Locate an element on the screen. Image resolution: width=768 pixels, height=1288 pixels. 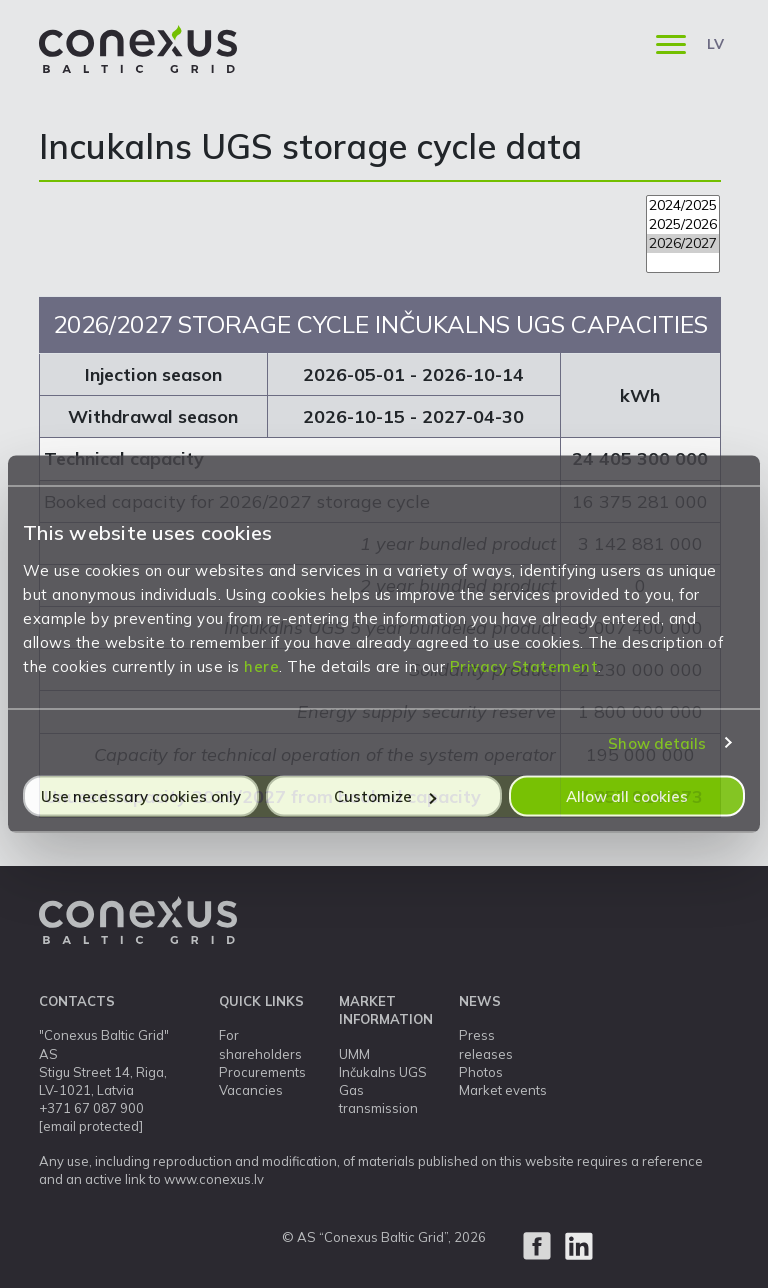
2026/2027 is located at coordinates (683, 243).